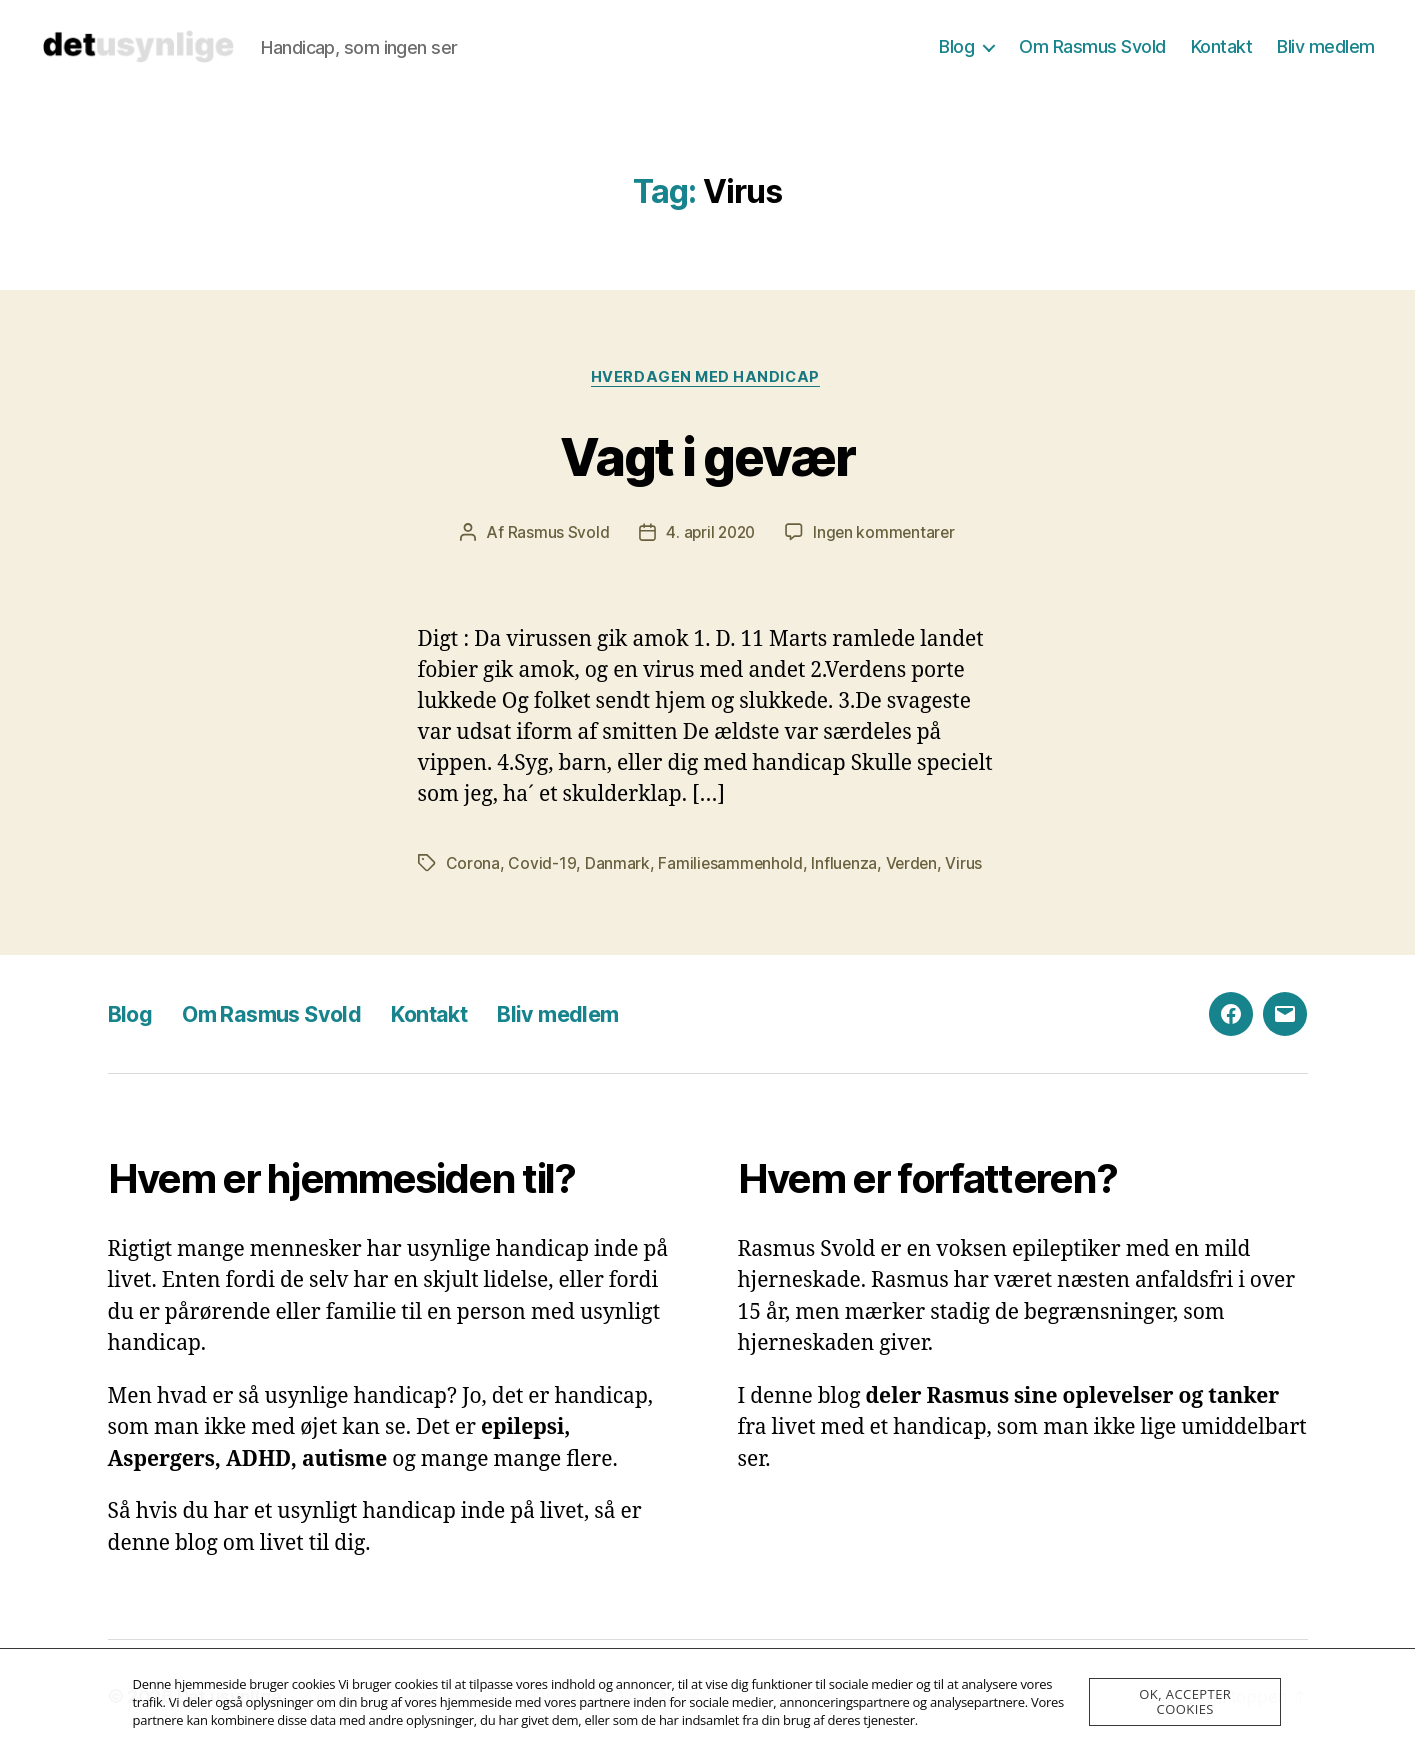 The image size is (1415, 1755). I want to click on OK, accepter cookies, so click(1185, 1701).